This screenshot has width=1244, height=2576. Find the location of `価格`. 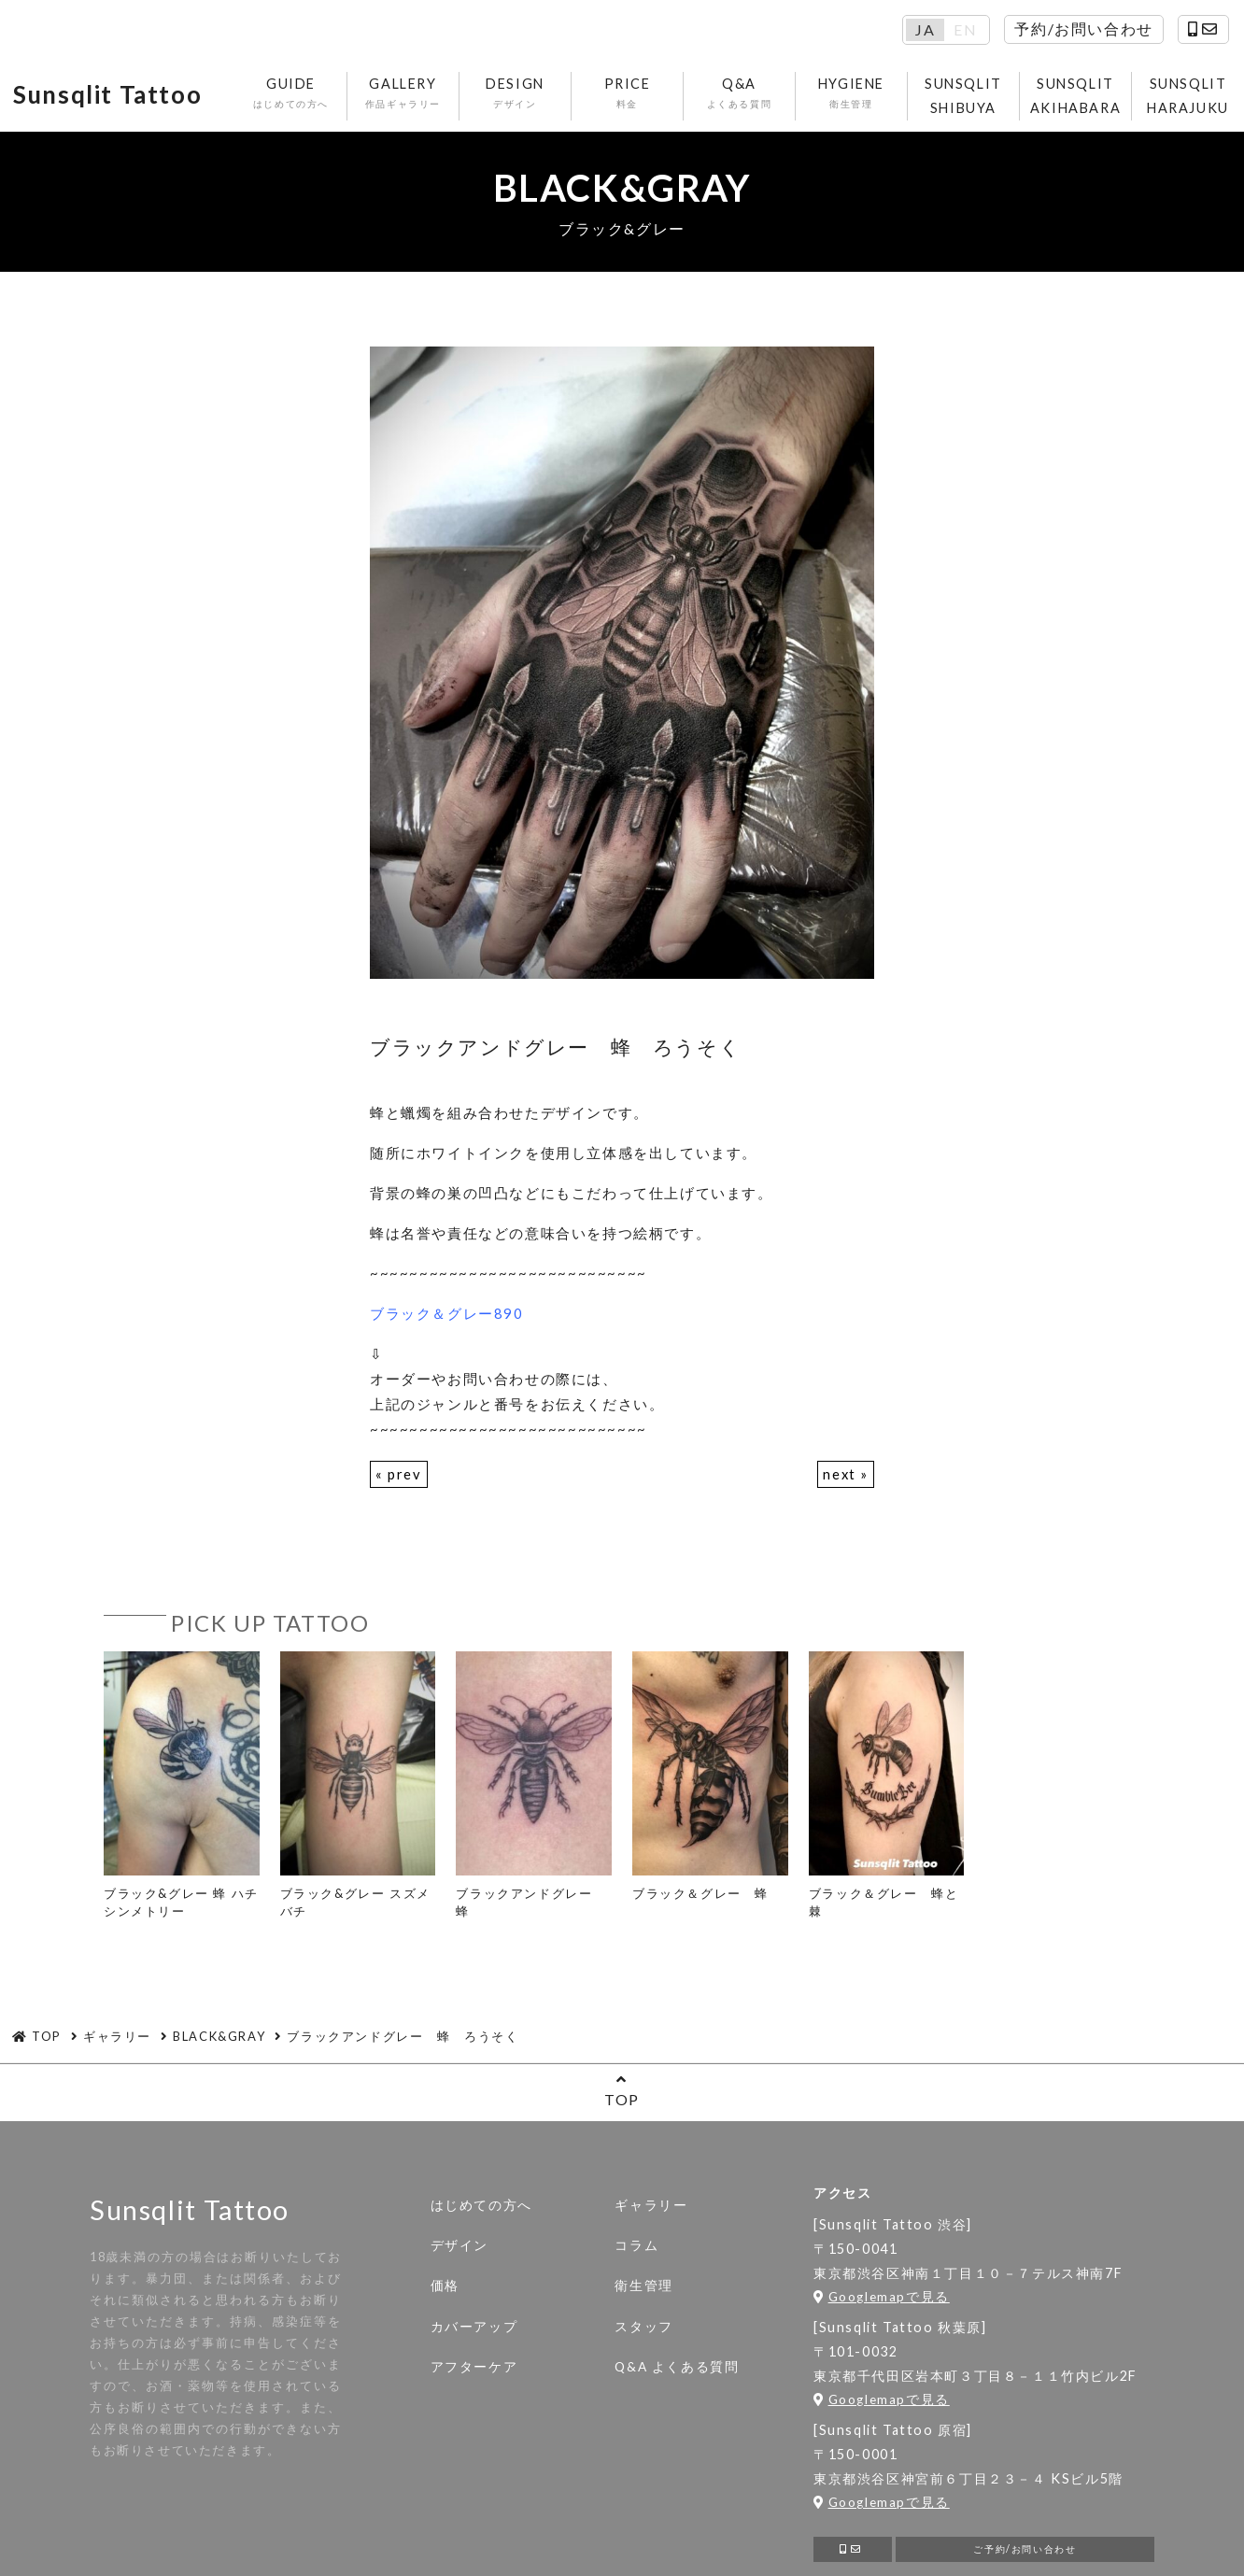

価格 is located at coordinates (445, 2291).